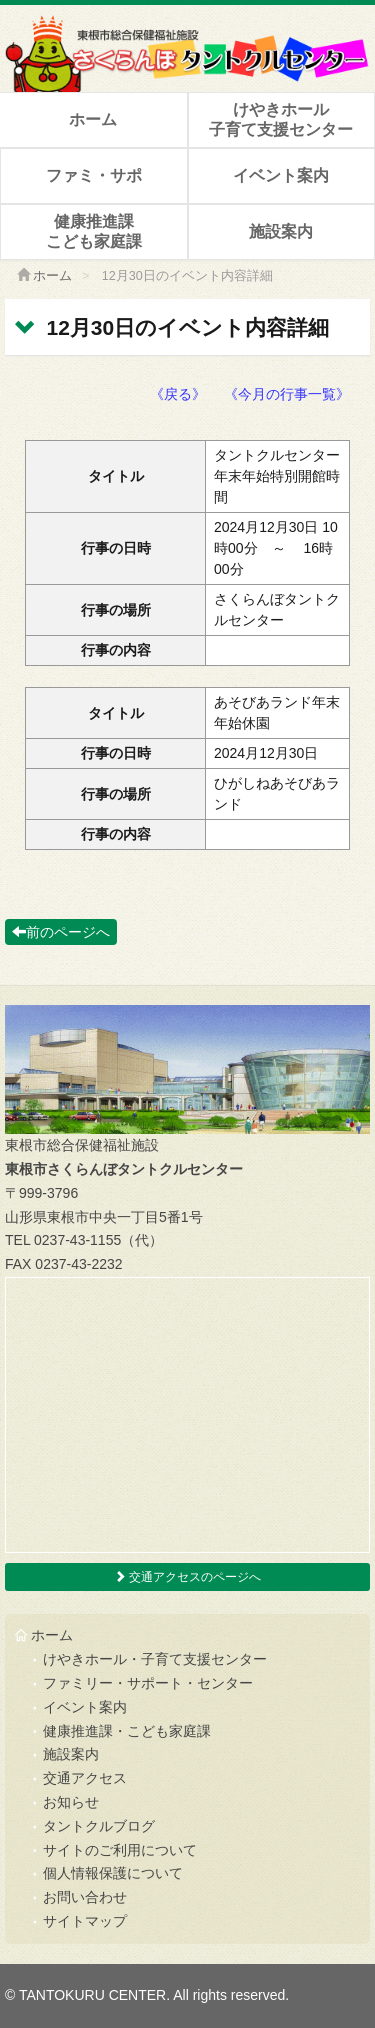 This screenshot has width=375, height=2028. What do you see at coordinates (61, 932) in the screenshot?
I see `前のページへ` at bounding box center [61, 932].